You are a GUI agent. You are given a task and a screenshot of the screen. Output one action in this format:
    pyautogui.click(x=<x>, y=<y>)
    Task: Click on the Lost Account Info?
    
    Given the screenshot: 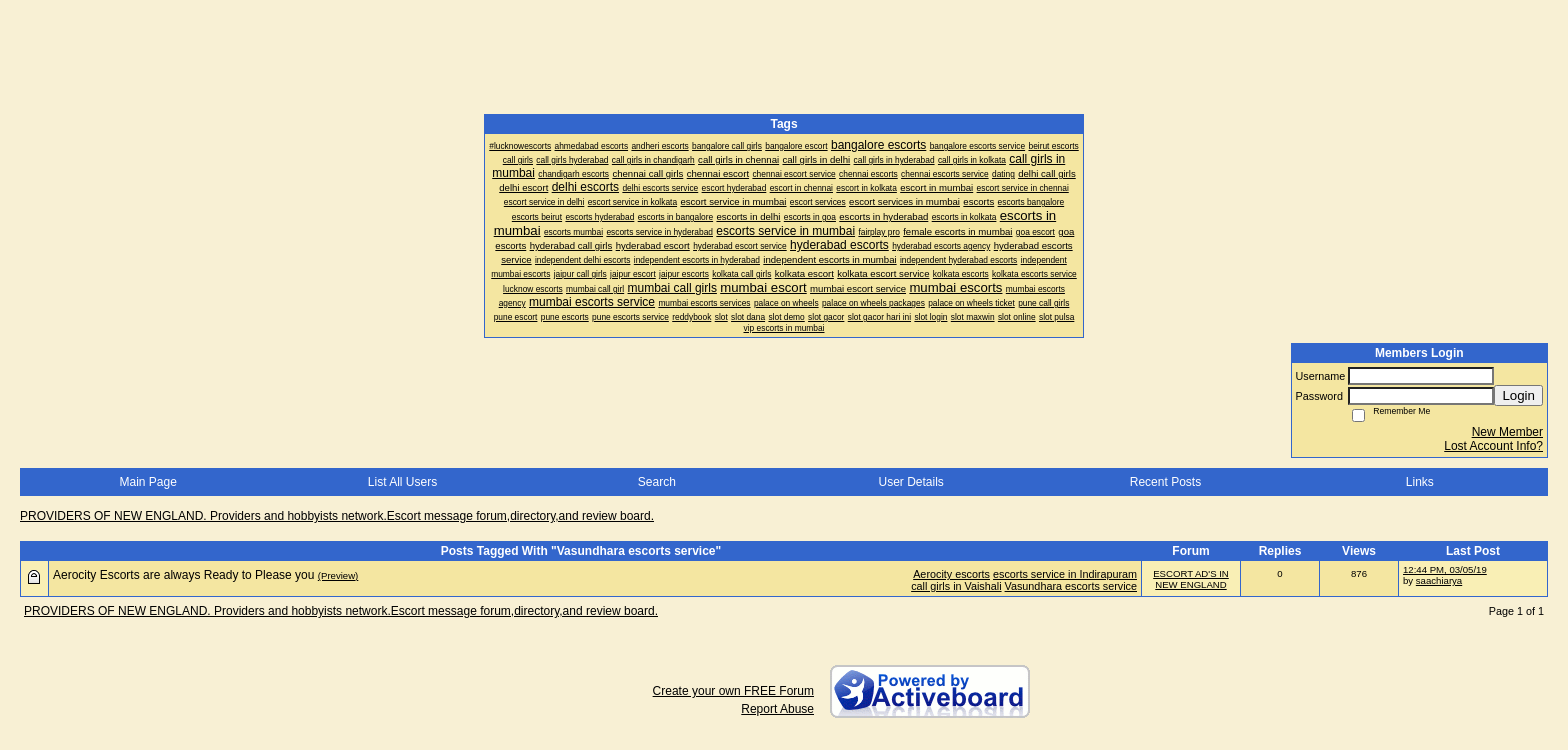 What is the action you would take?
    pyautogui.click(x=1493, y=446)
    